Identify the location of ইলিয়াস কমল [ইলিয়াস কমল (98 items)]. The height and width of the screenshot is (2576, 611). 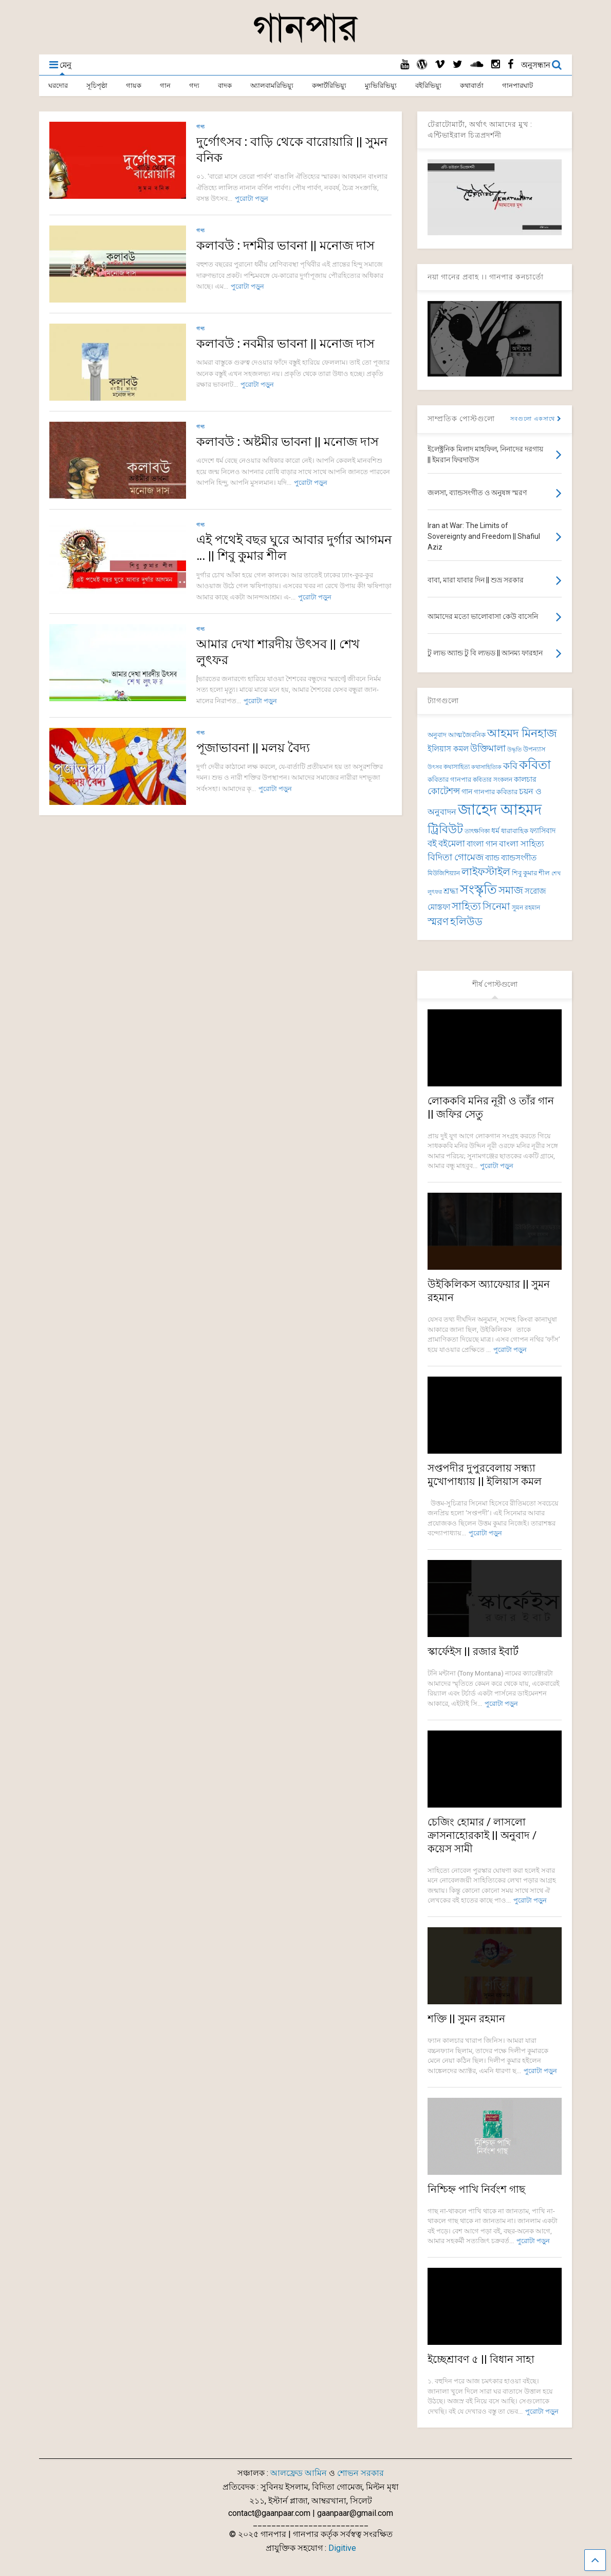
(448, 749).